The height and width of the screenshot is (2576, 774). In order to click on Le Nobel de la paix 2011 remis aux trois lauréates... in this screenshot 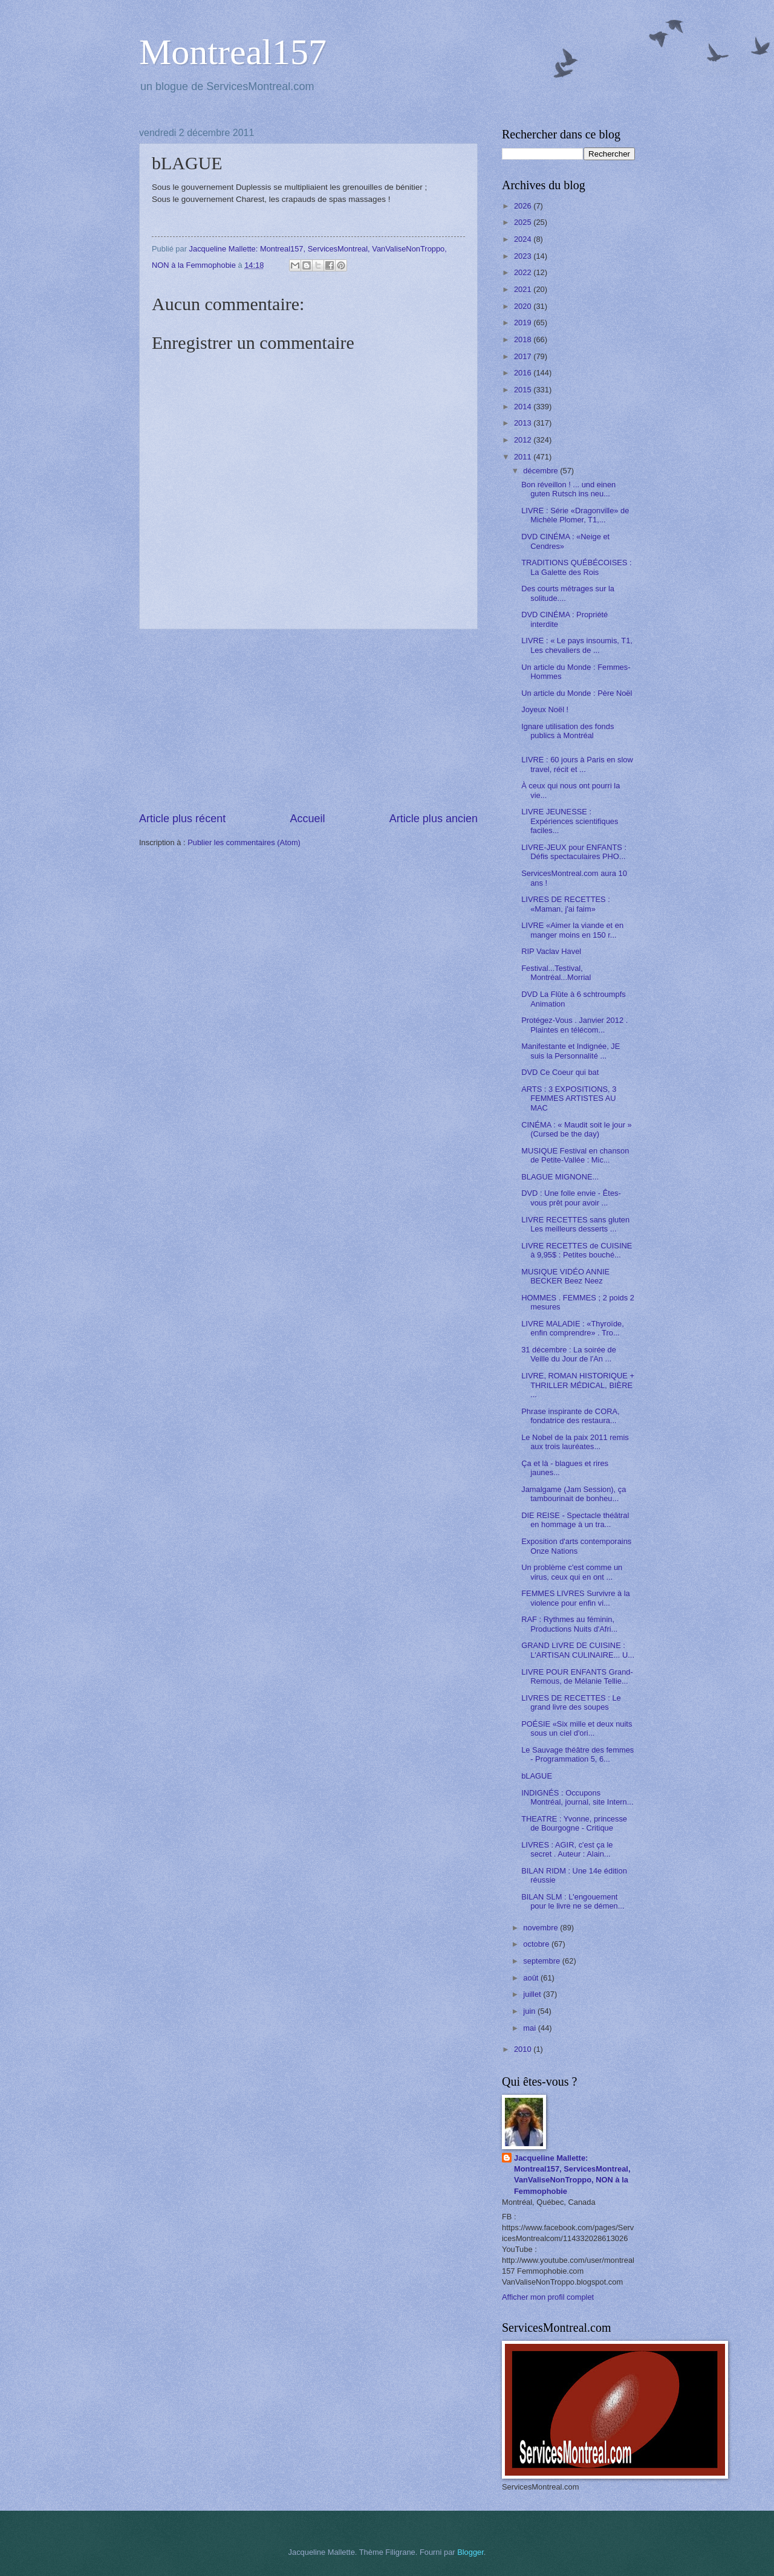, I will do `click(575, 1442)`.